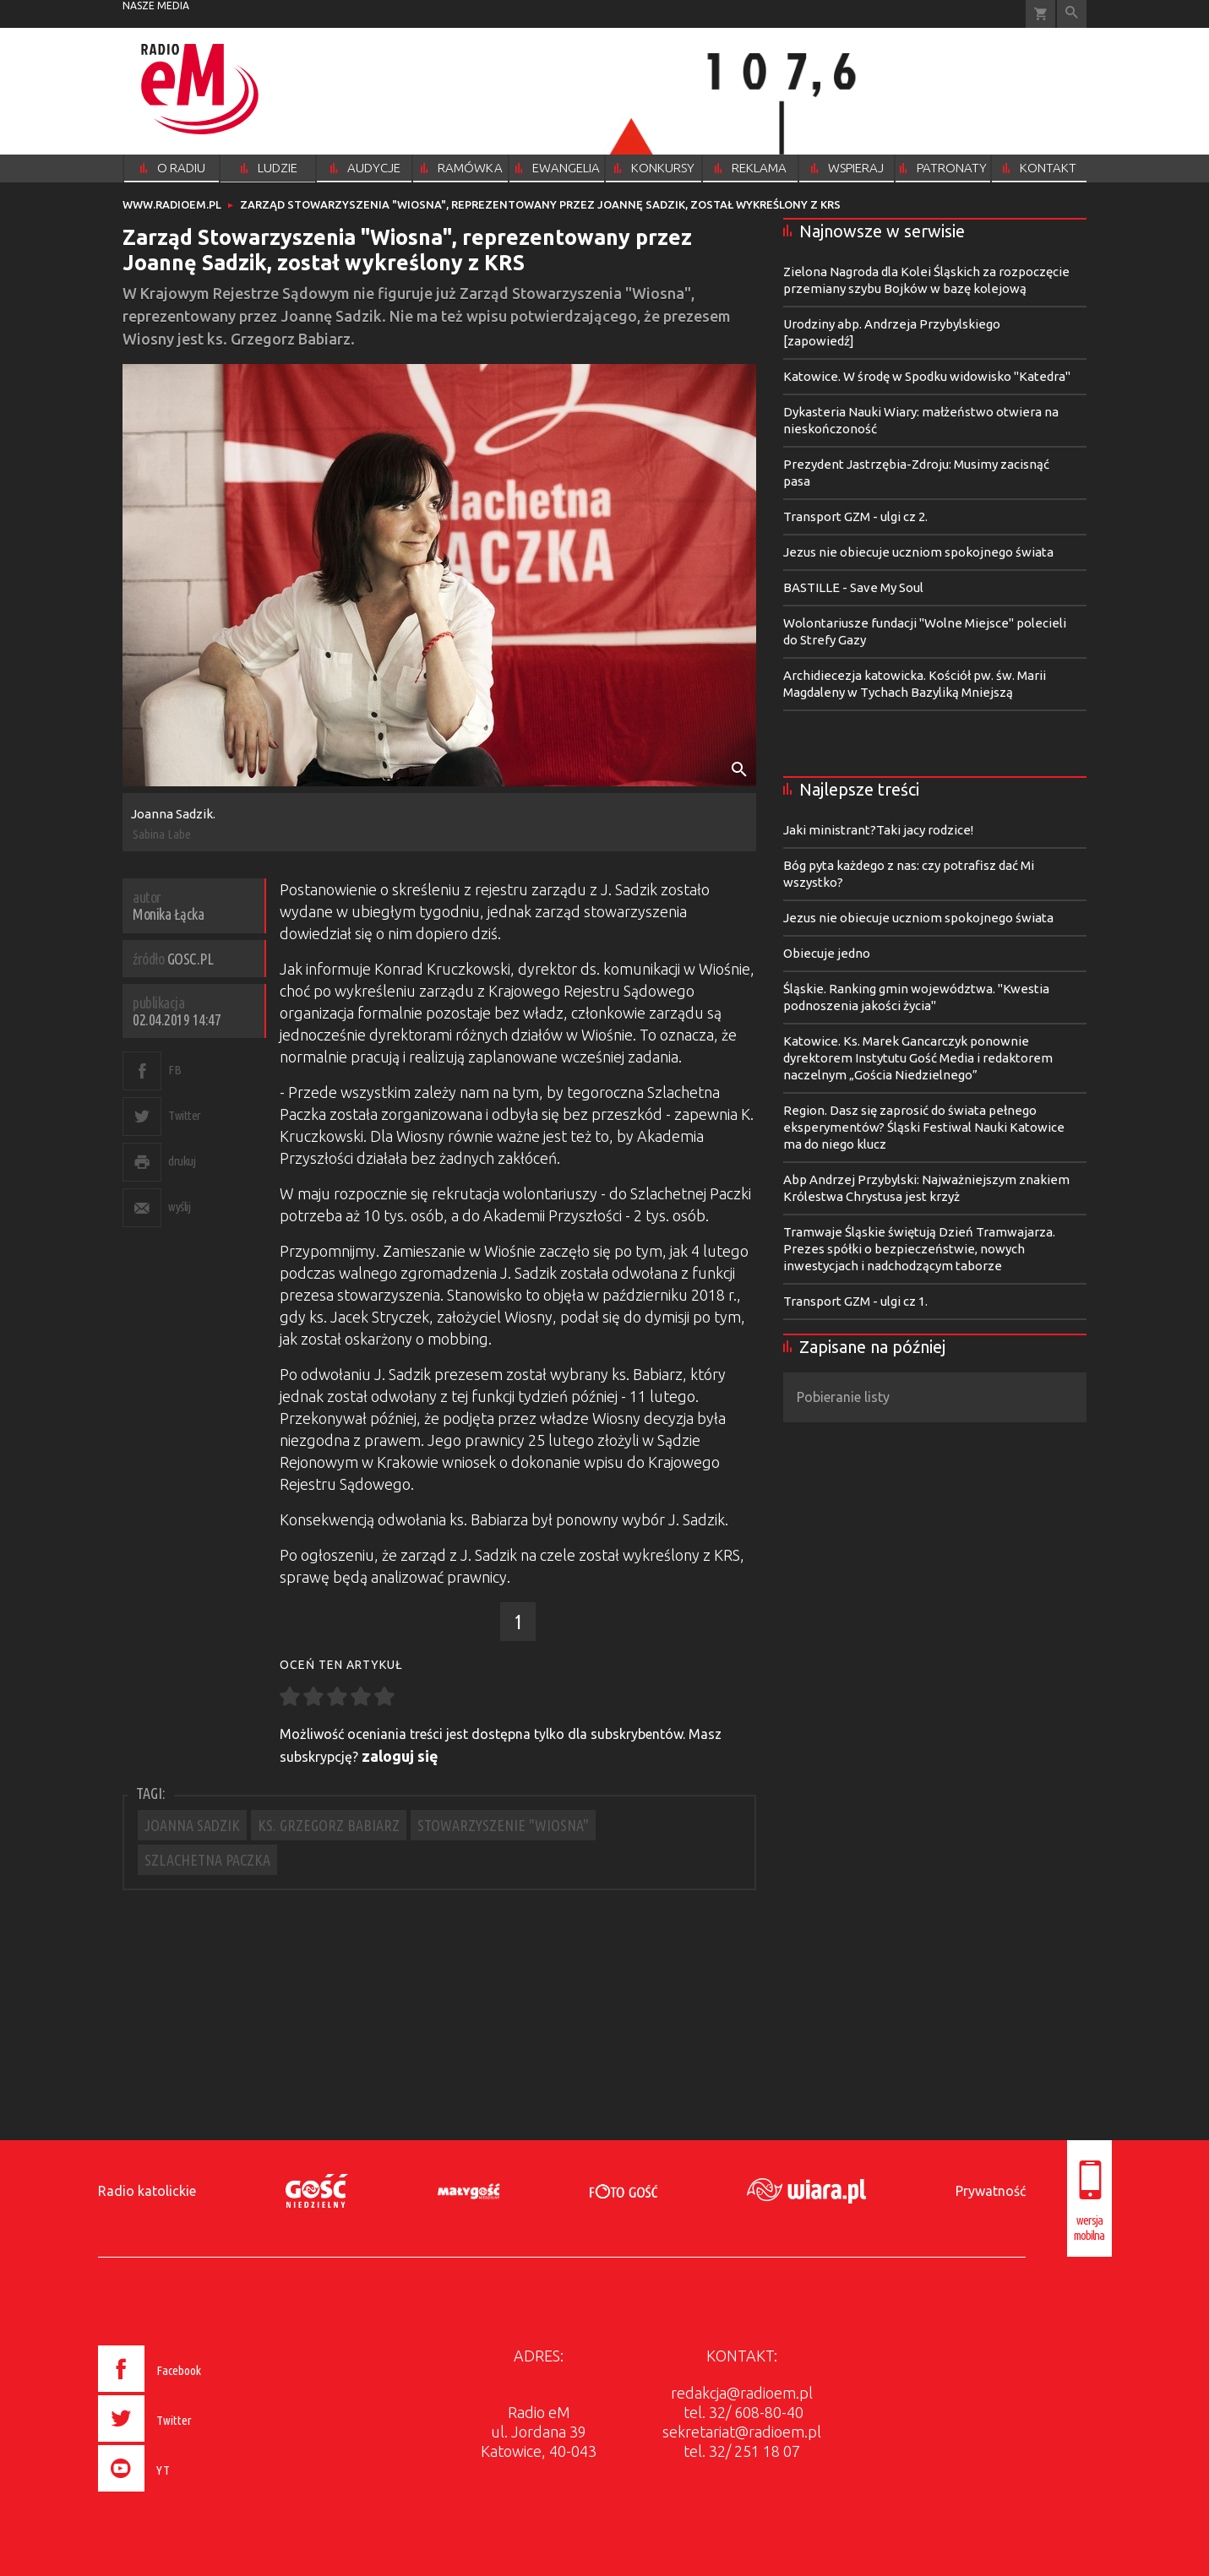 This screenshot has width=1209, height=2576. Describe the element at coordinates (156, 5) in the screenshot. I see `nasze media` at that location.